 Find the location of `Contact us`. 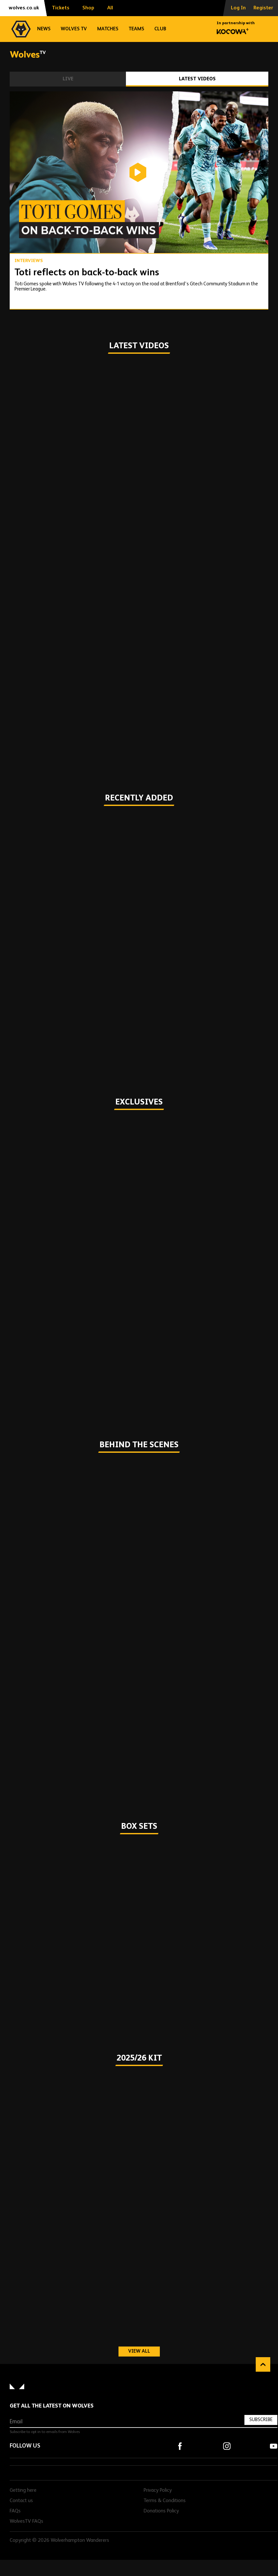

Contact us is located at coordinates (21, 2500).